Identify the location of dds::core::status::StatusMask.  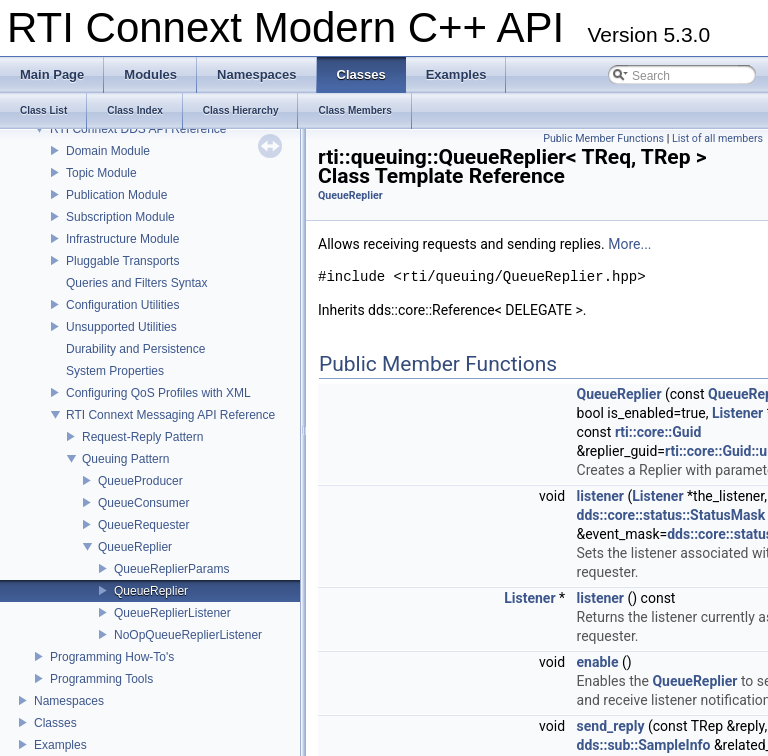
(671, 515).